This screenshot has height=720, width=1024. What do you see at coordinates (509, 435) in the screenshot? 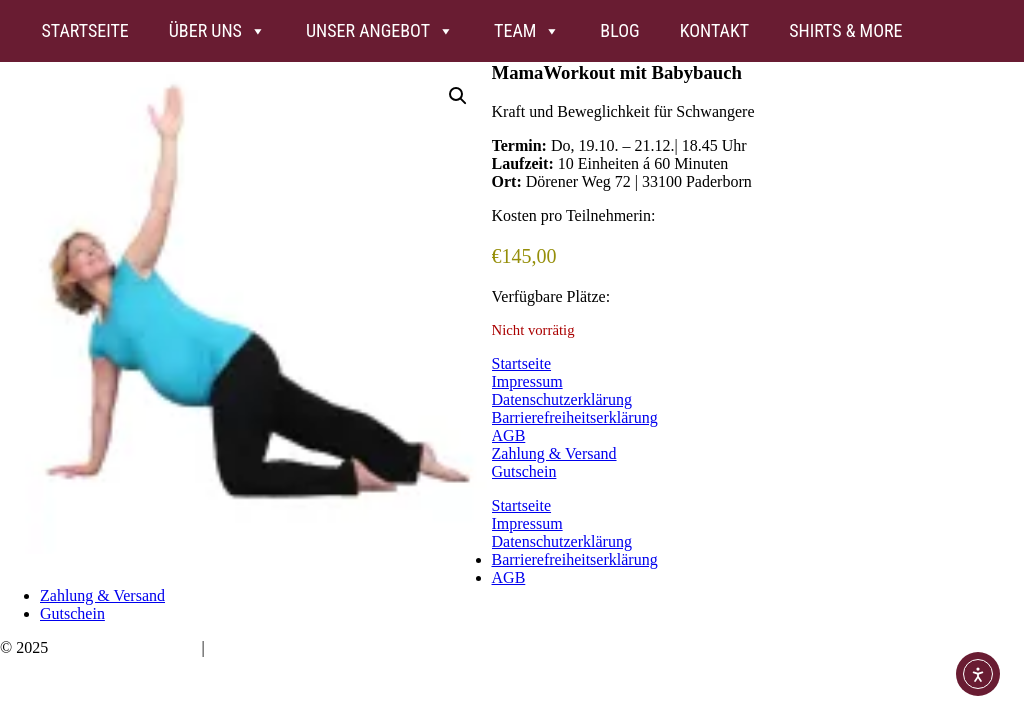
I see `AGB` at bounding box center [509, 435].